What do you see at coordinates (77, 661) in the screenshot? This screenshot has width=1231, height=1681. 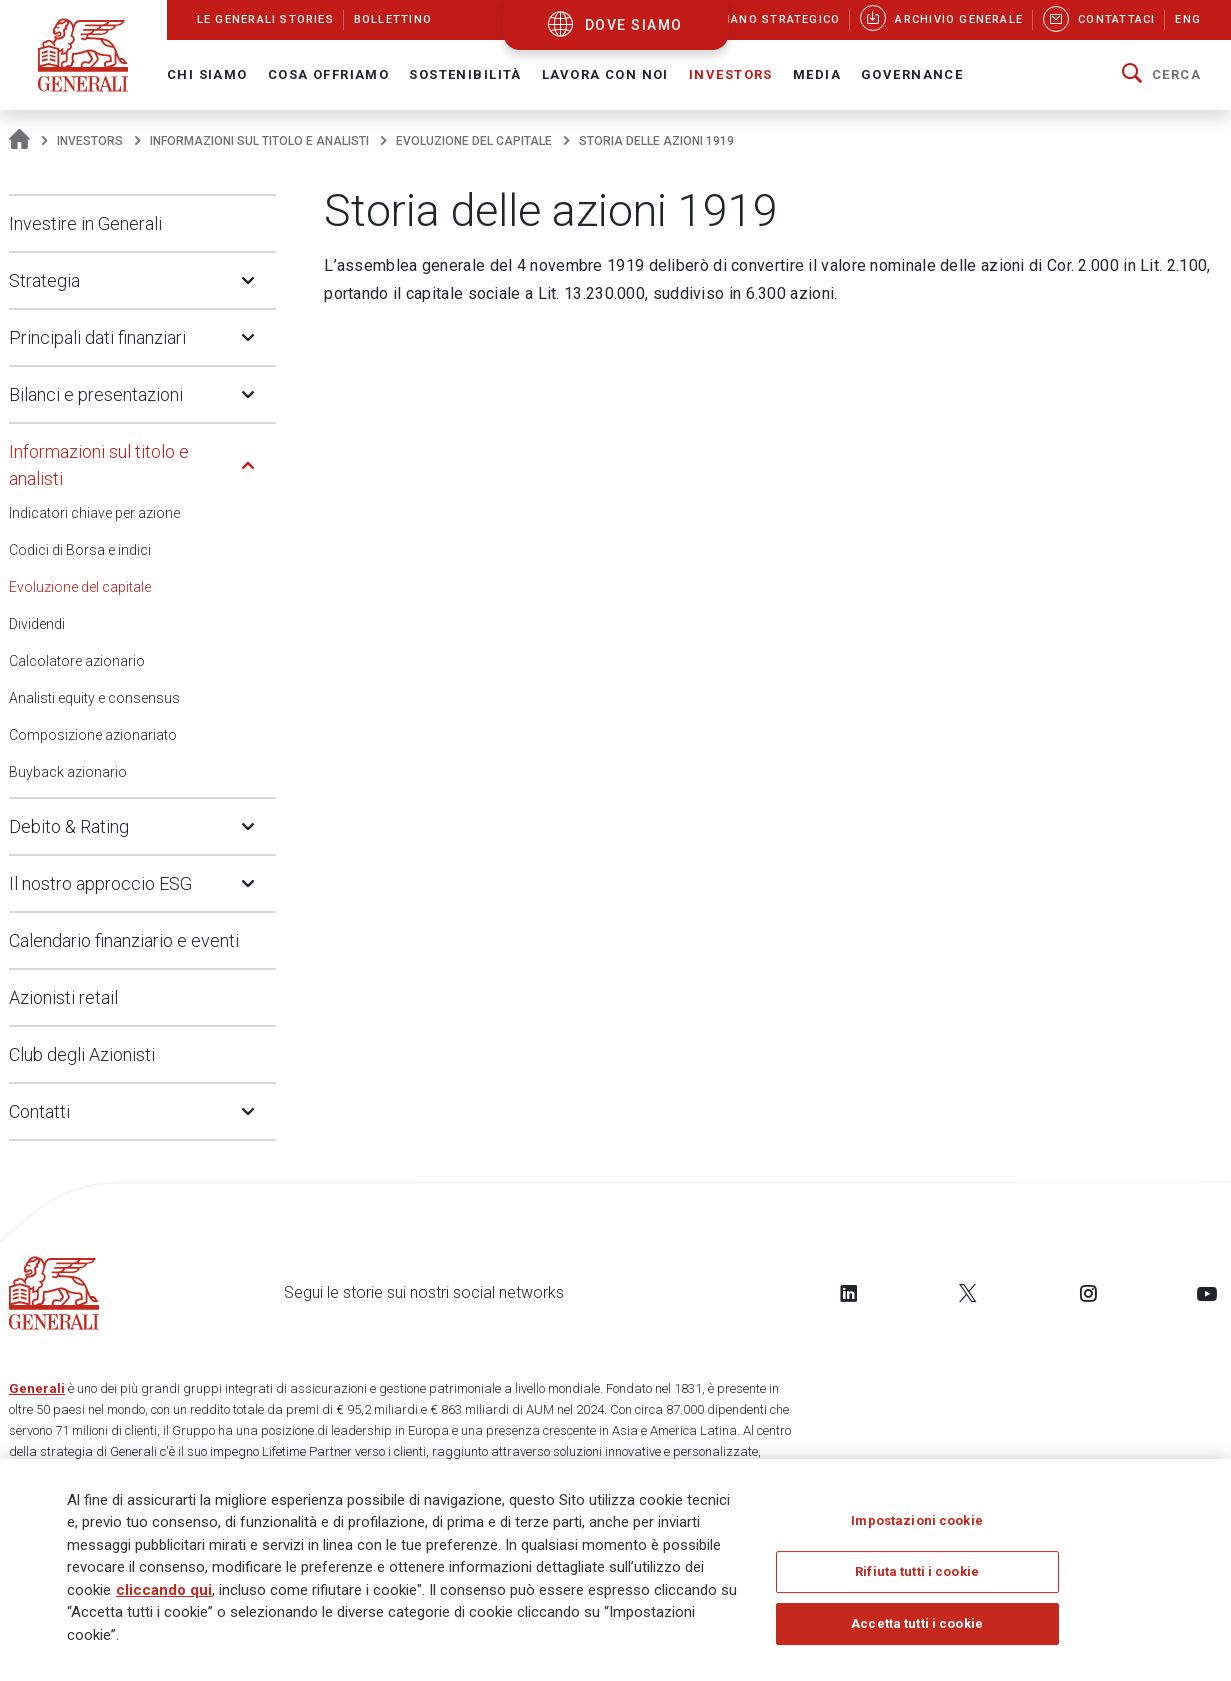 I see `Calcolatore azionario` at bounding box center [77, 661].